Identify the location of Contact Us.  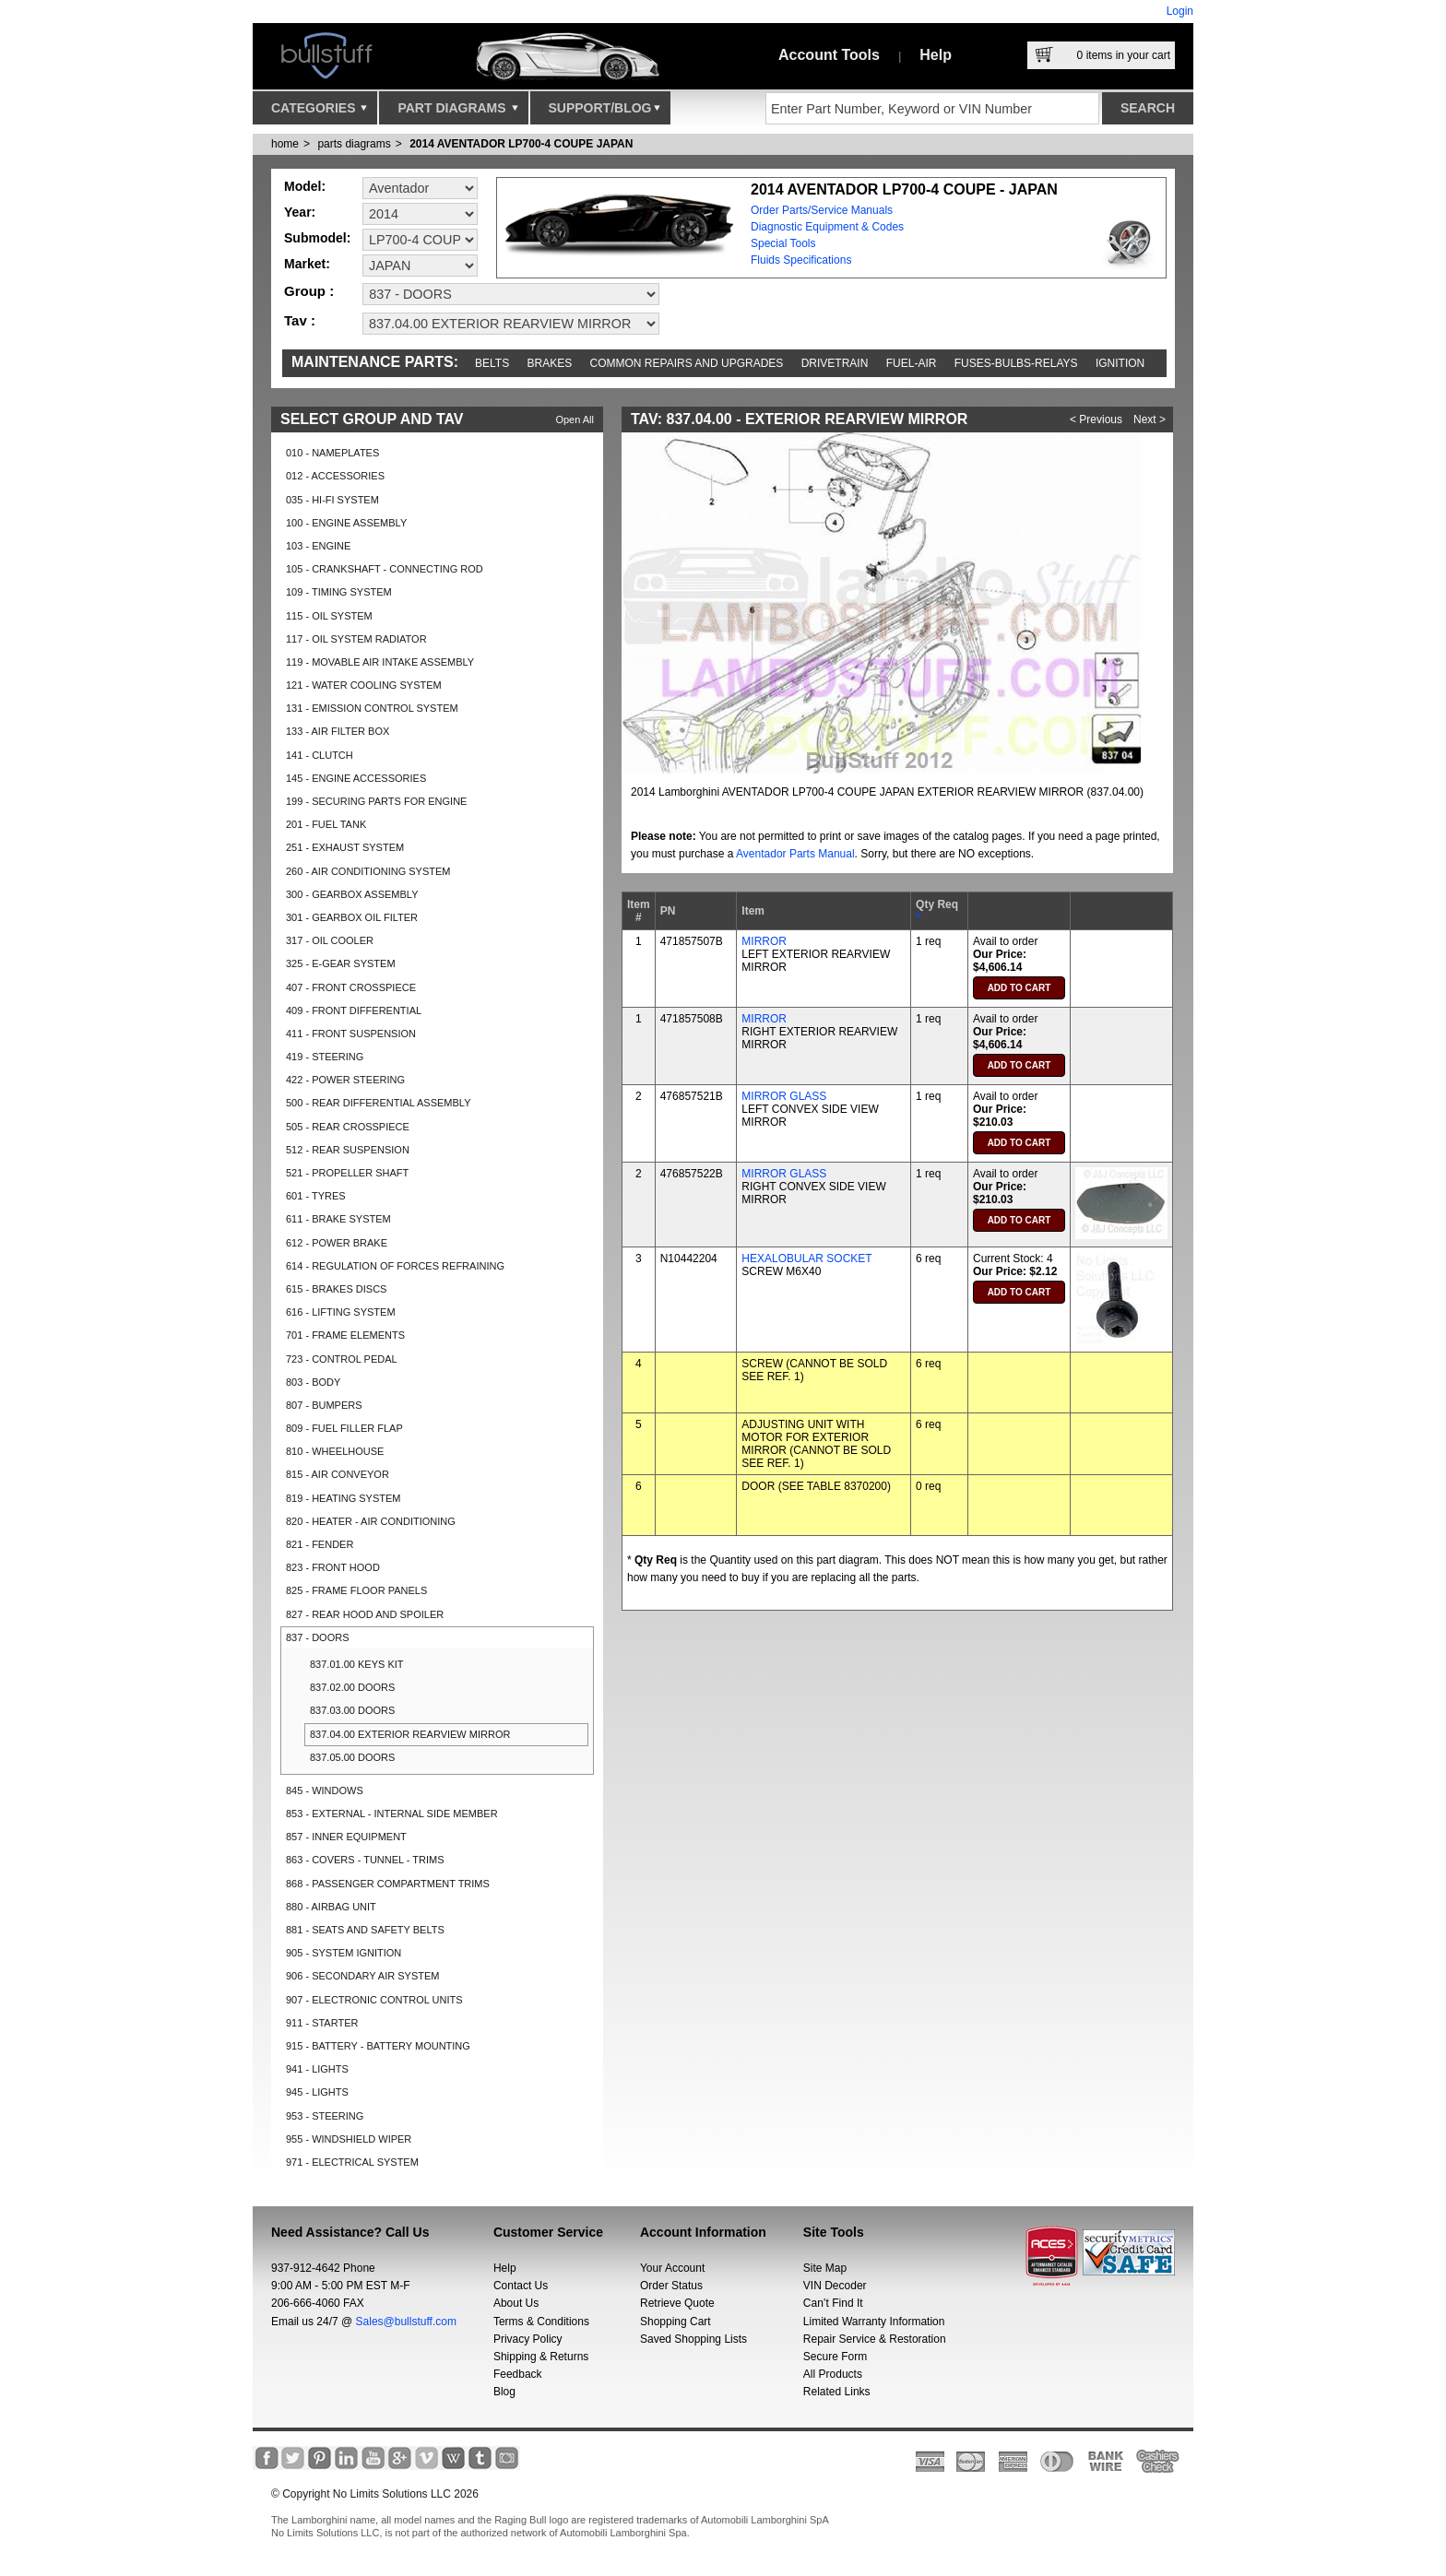
(520, 2285).